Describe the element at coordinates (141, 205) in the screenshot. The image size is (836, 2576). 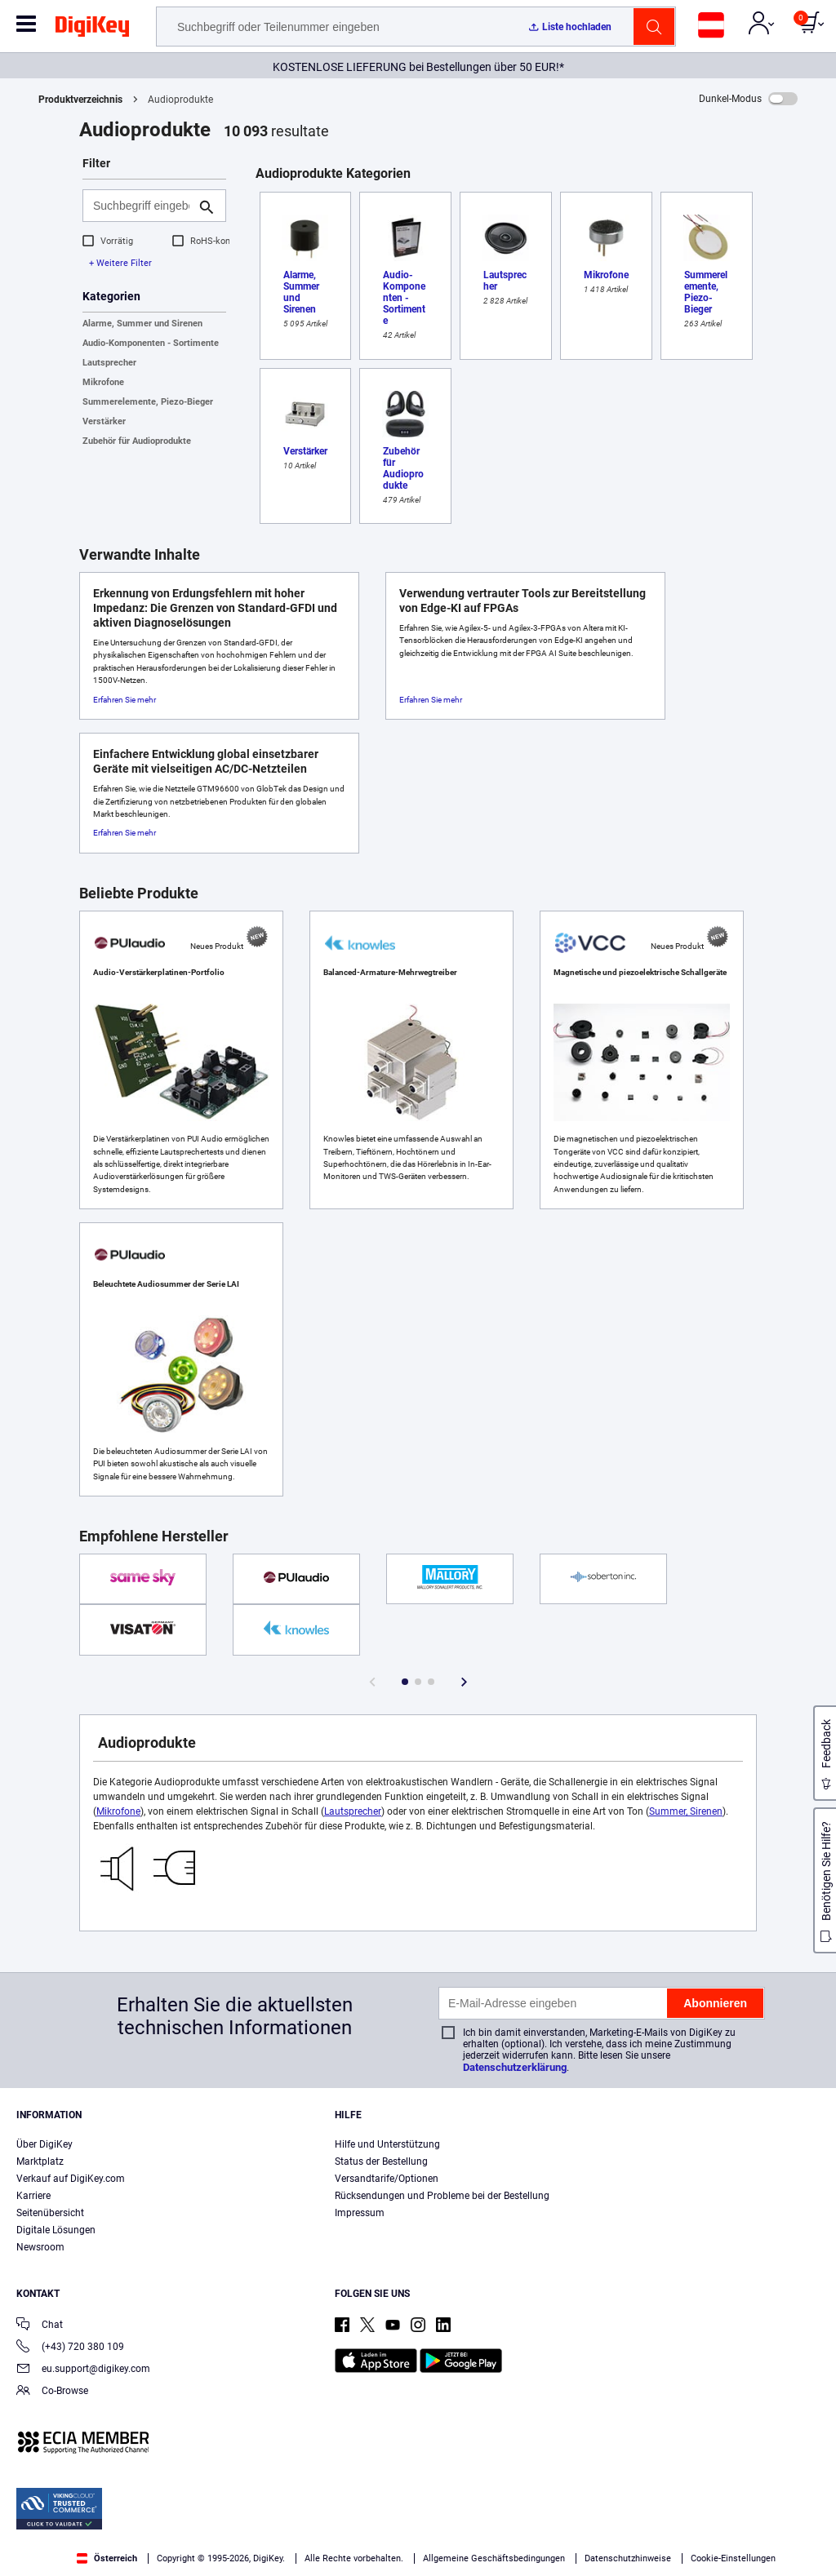
I see `[Suchbegriff eingeben]` at that location.